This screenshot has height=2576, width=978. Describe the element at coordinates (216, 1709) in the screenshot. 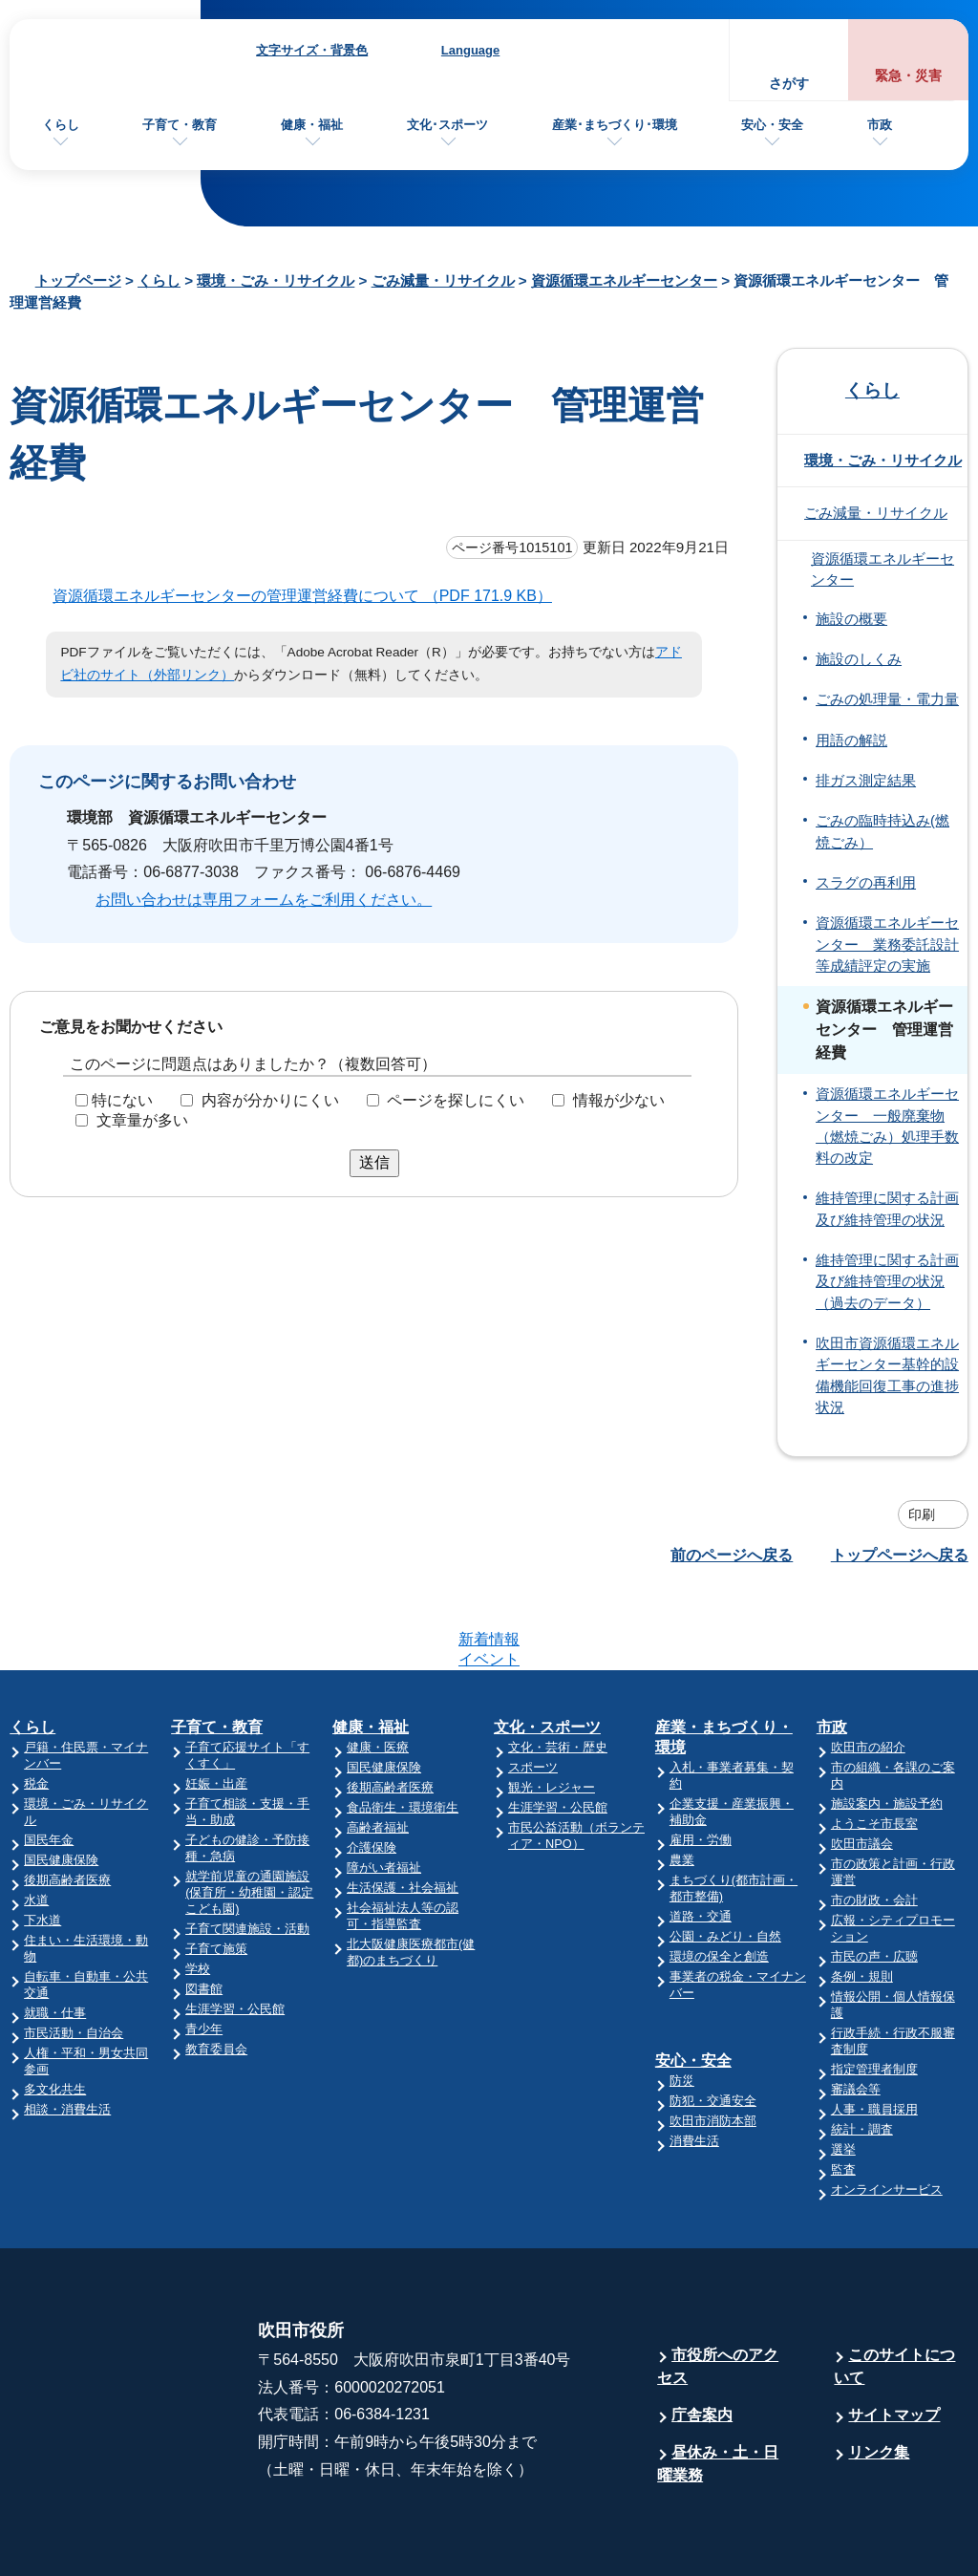

I see `妊娠・出産` at that location.